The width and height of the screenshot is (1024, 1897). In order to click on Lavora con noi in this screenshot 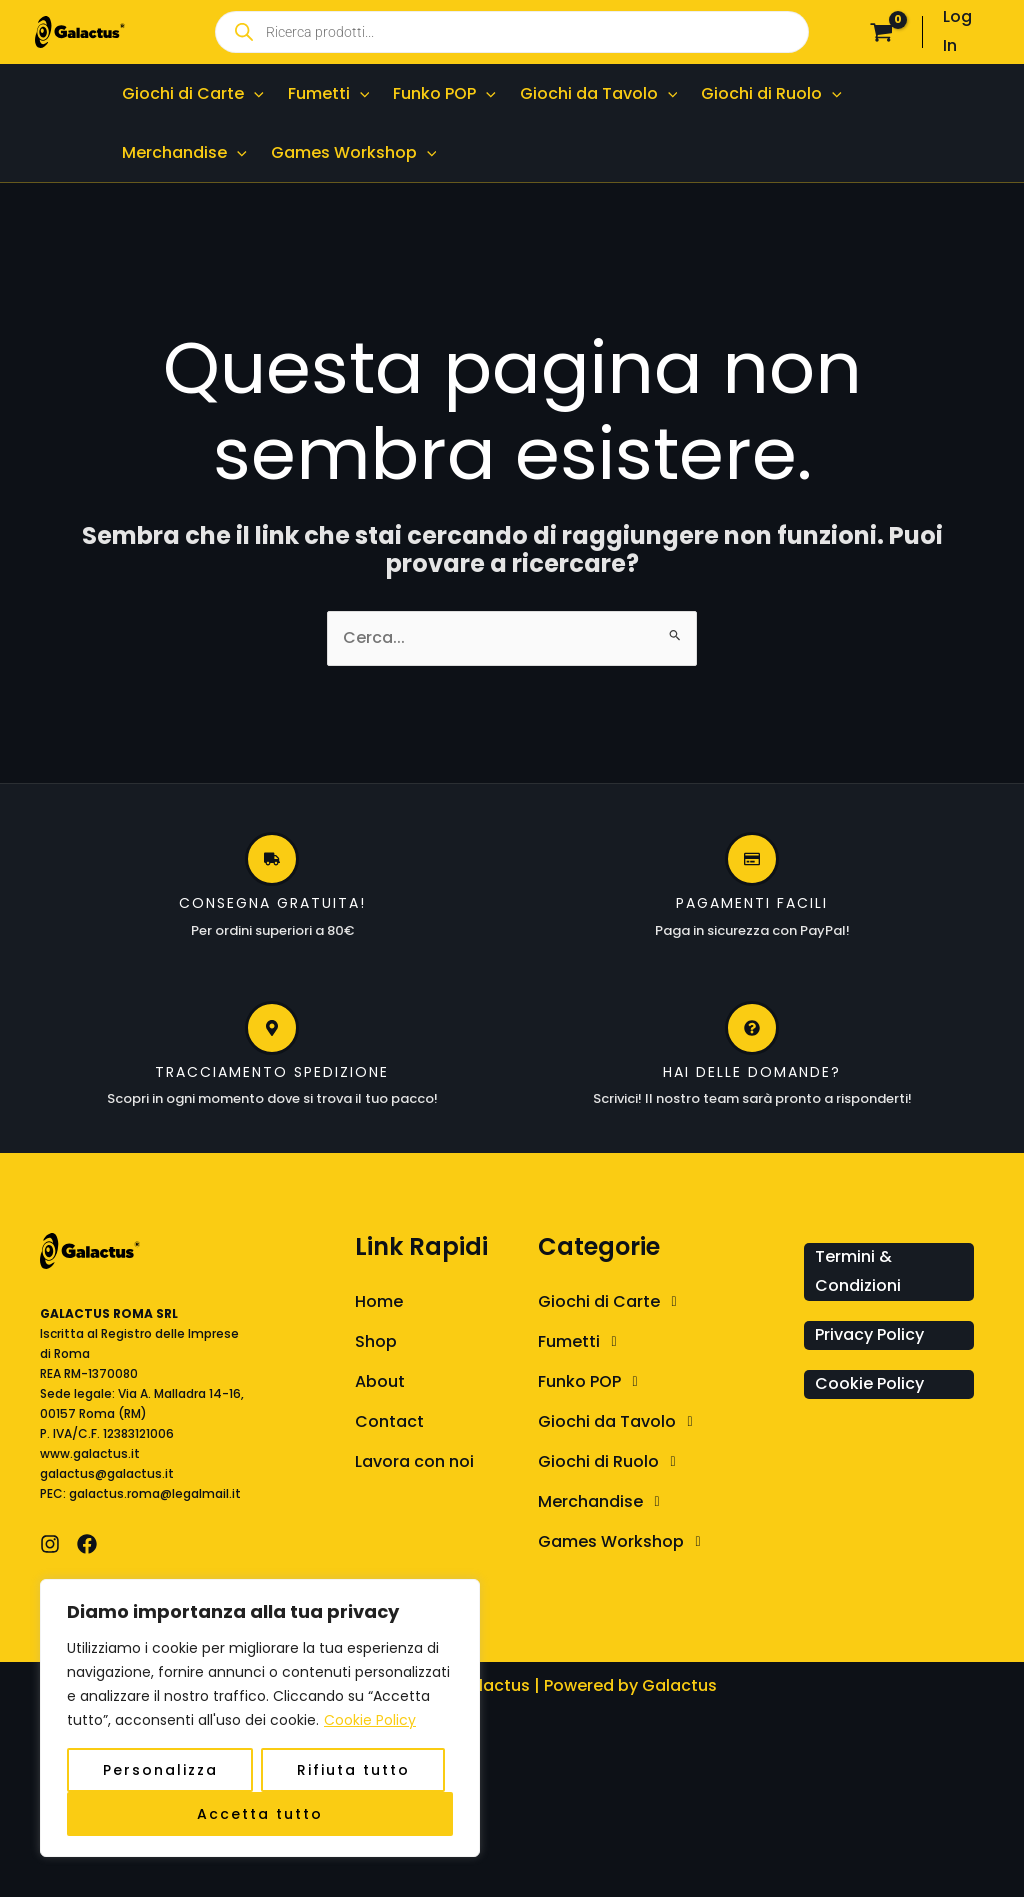, I will do `click(414, 1461)`.